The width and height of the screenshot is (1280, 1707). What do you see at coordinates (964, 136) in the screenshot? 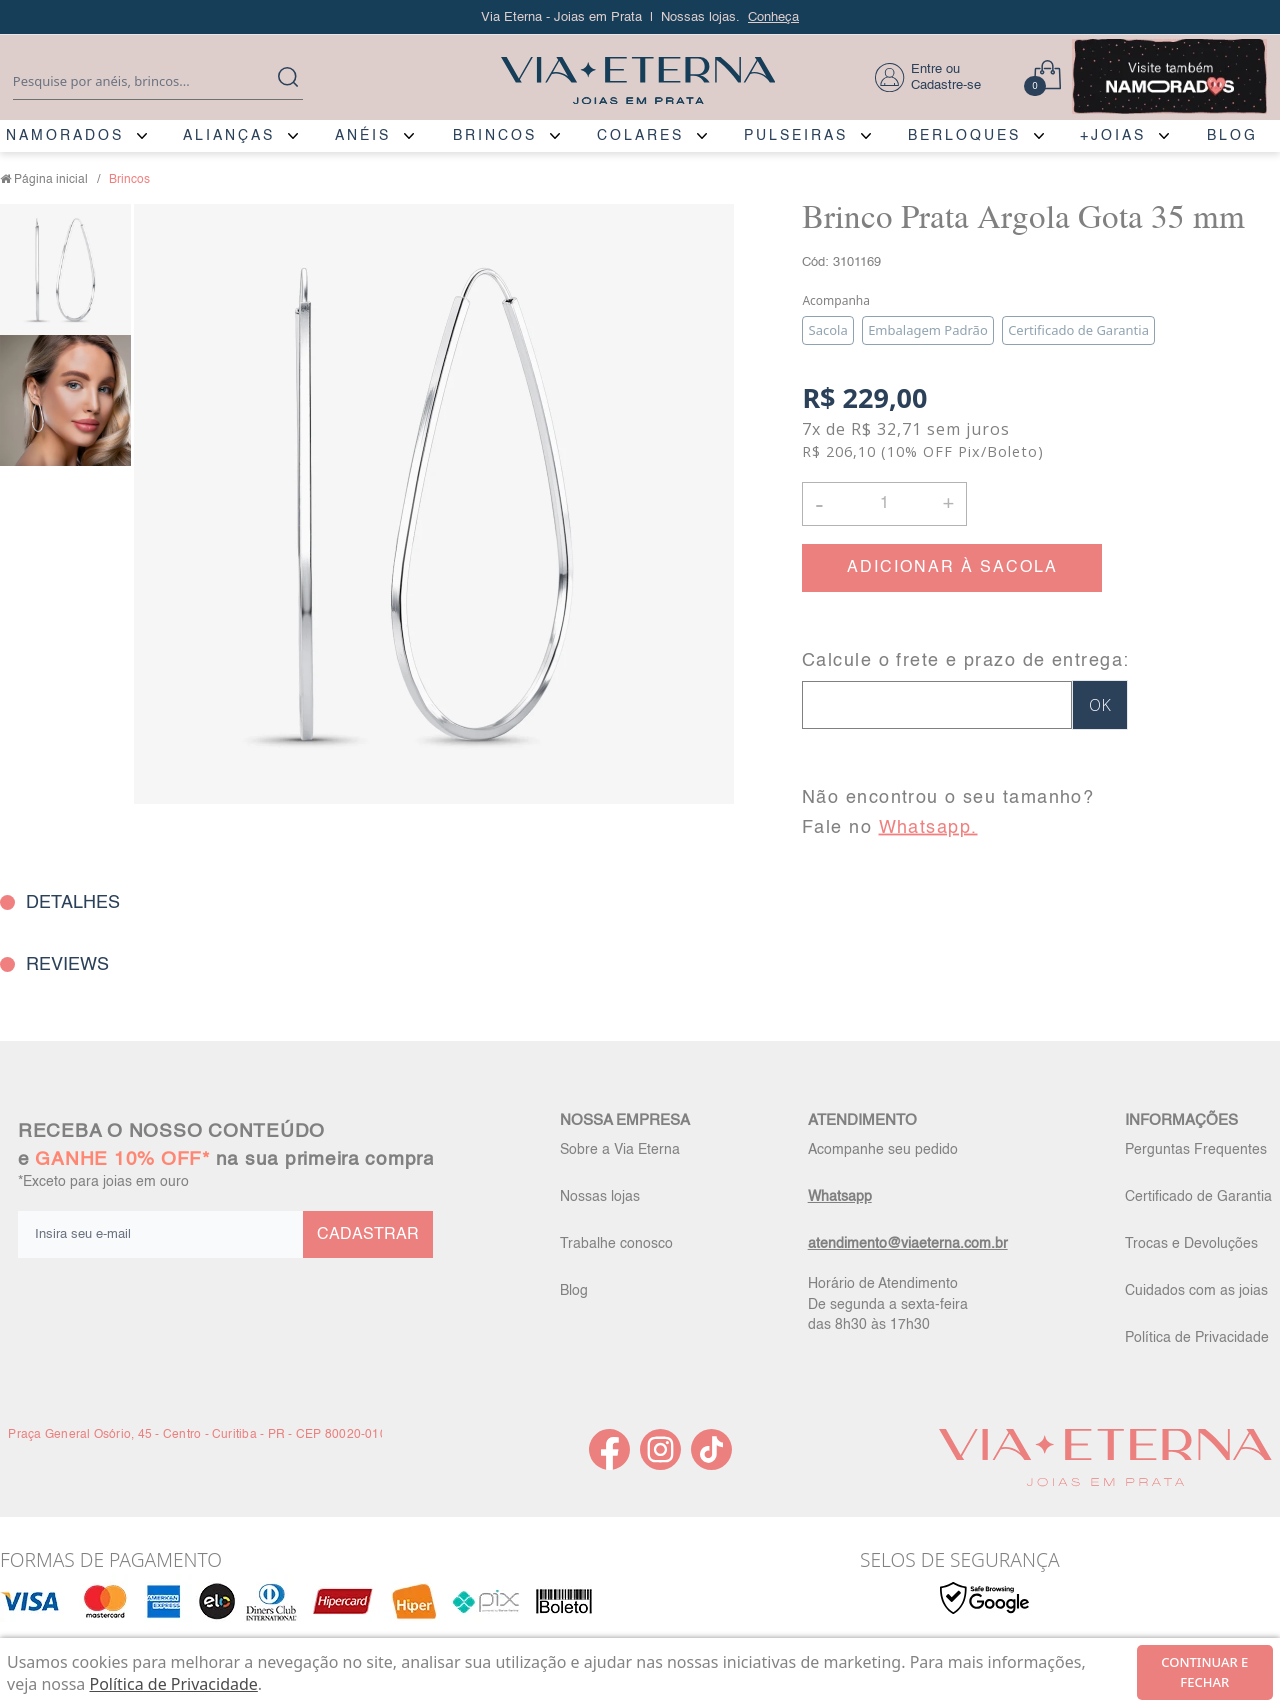
I see `BERLOQUES` at bounding box center [964, 136].